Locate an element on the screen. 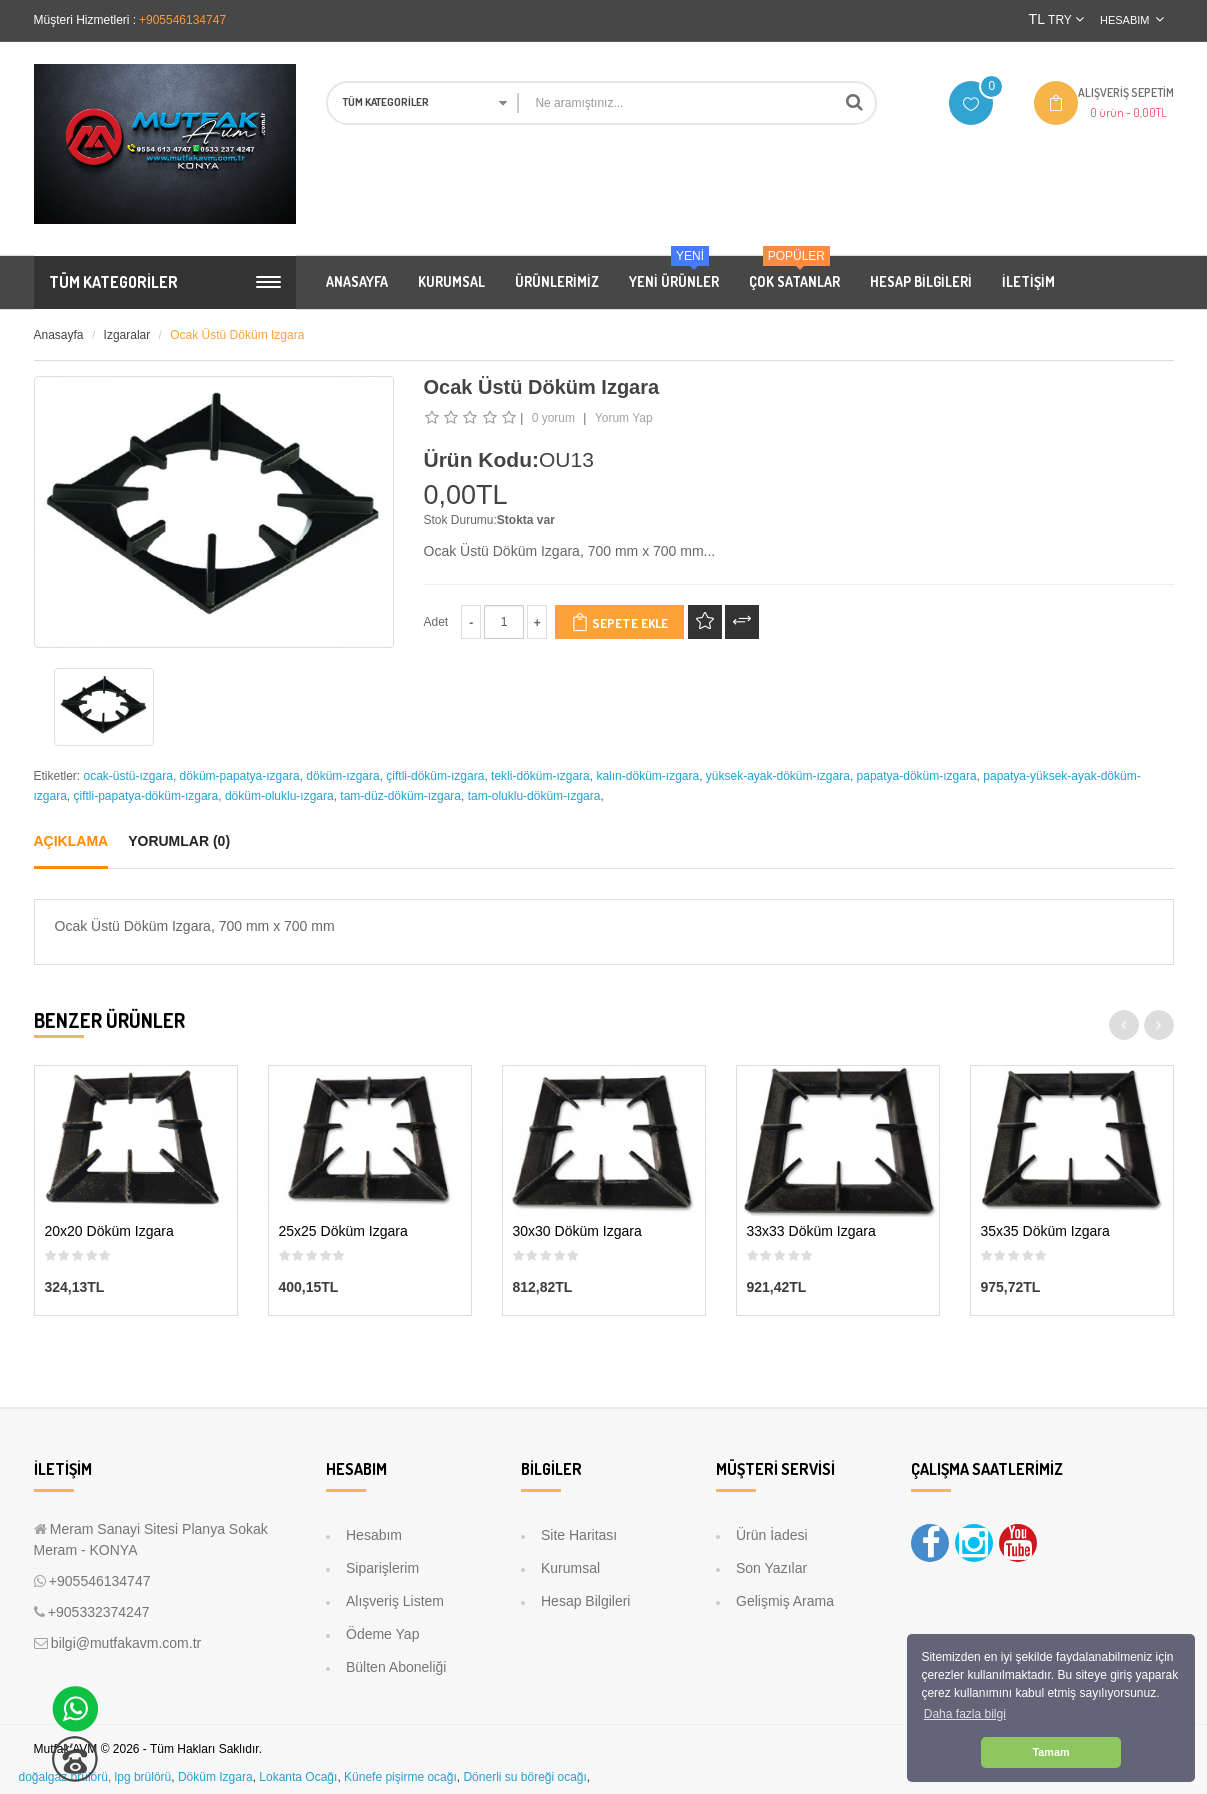 The width and height of the screenshot is (1207, 1794). tam-düz-döküm-ızgara is located at coordinates (400, 796).